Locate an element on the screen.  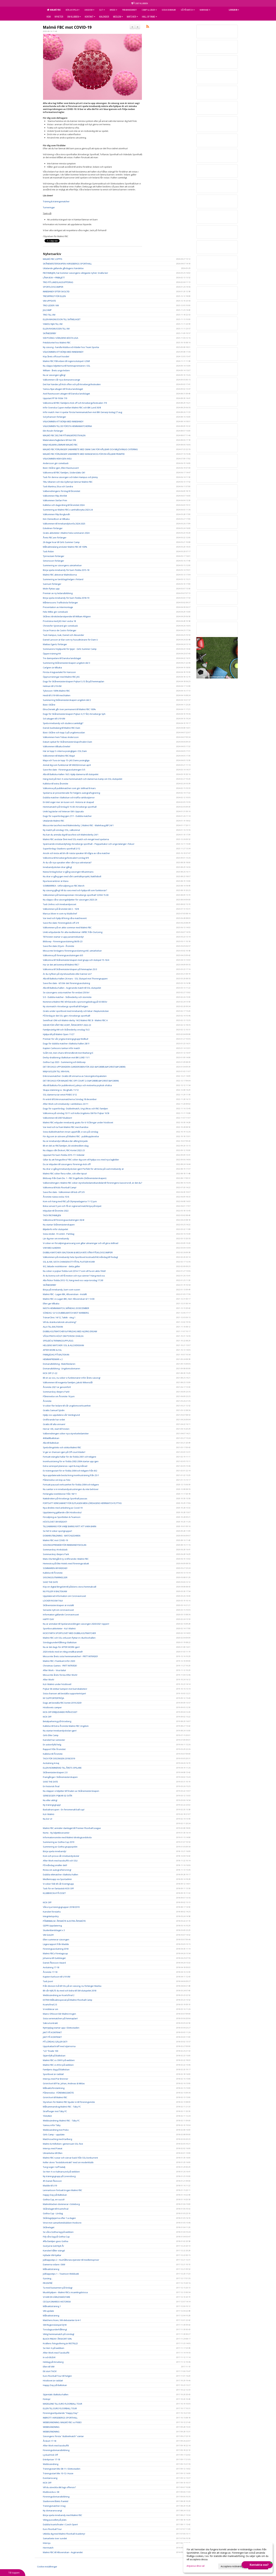
Ev träningsstart för er födda 2004 och tidigare från 8/2 is located at coordinates (70, 1470).